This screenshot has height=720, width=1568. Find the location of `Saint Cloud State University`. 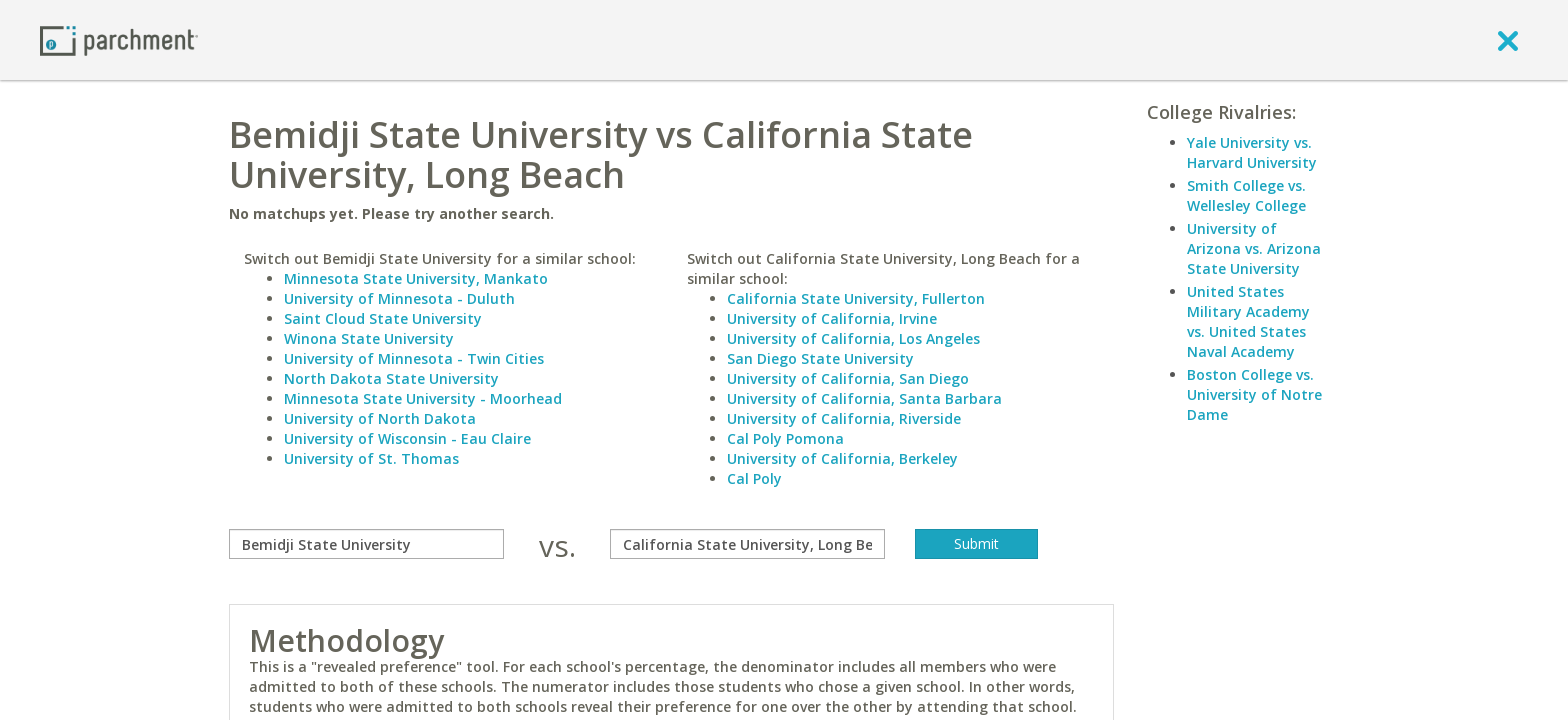

Saint Cloud State University is located at coordinates (383, 318).